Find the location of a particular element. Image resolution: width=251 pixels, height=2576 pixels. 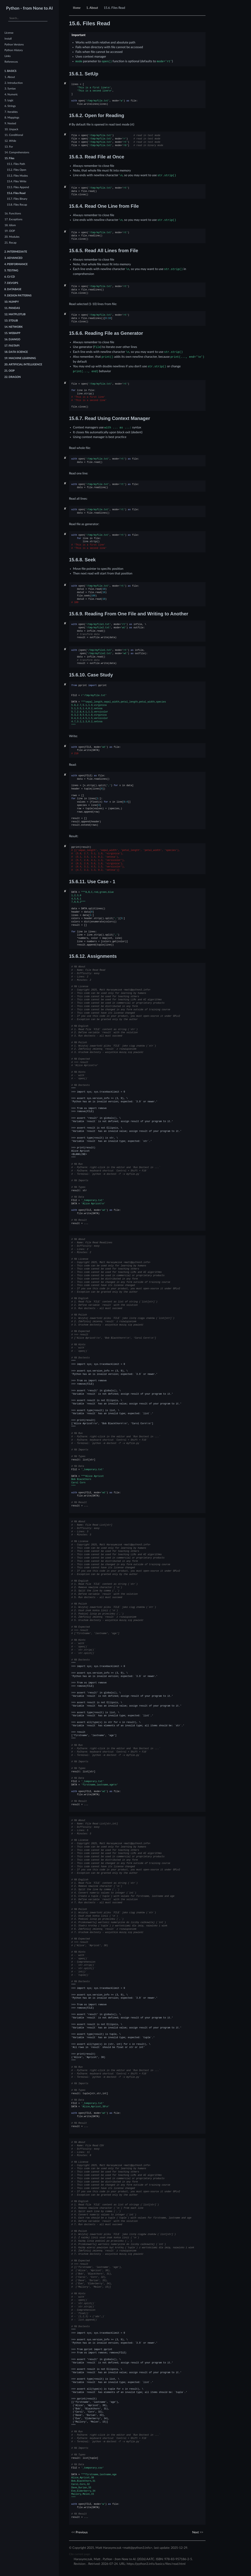

2. Introduction is located at coordinates (14, 82).